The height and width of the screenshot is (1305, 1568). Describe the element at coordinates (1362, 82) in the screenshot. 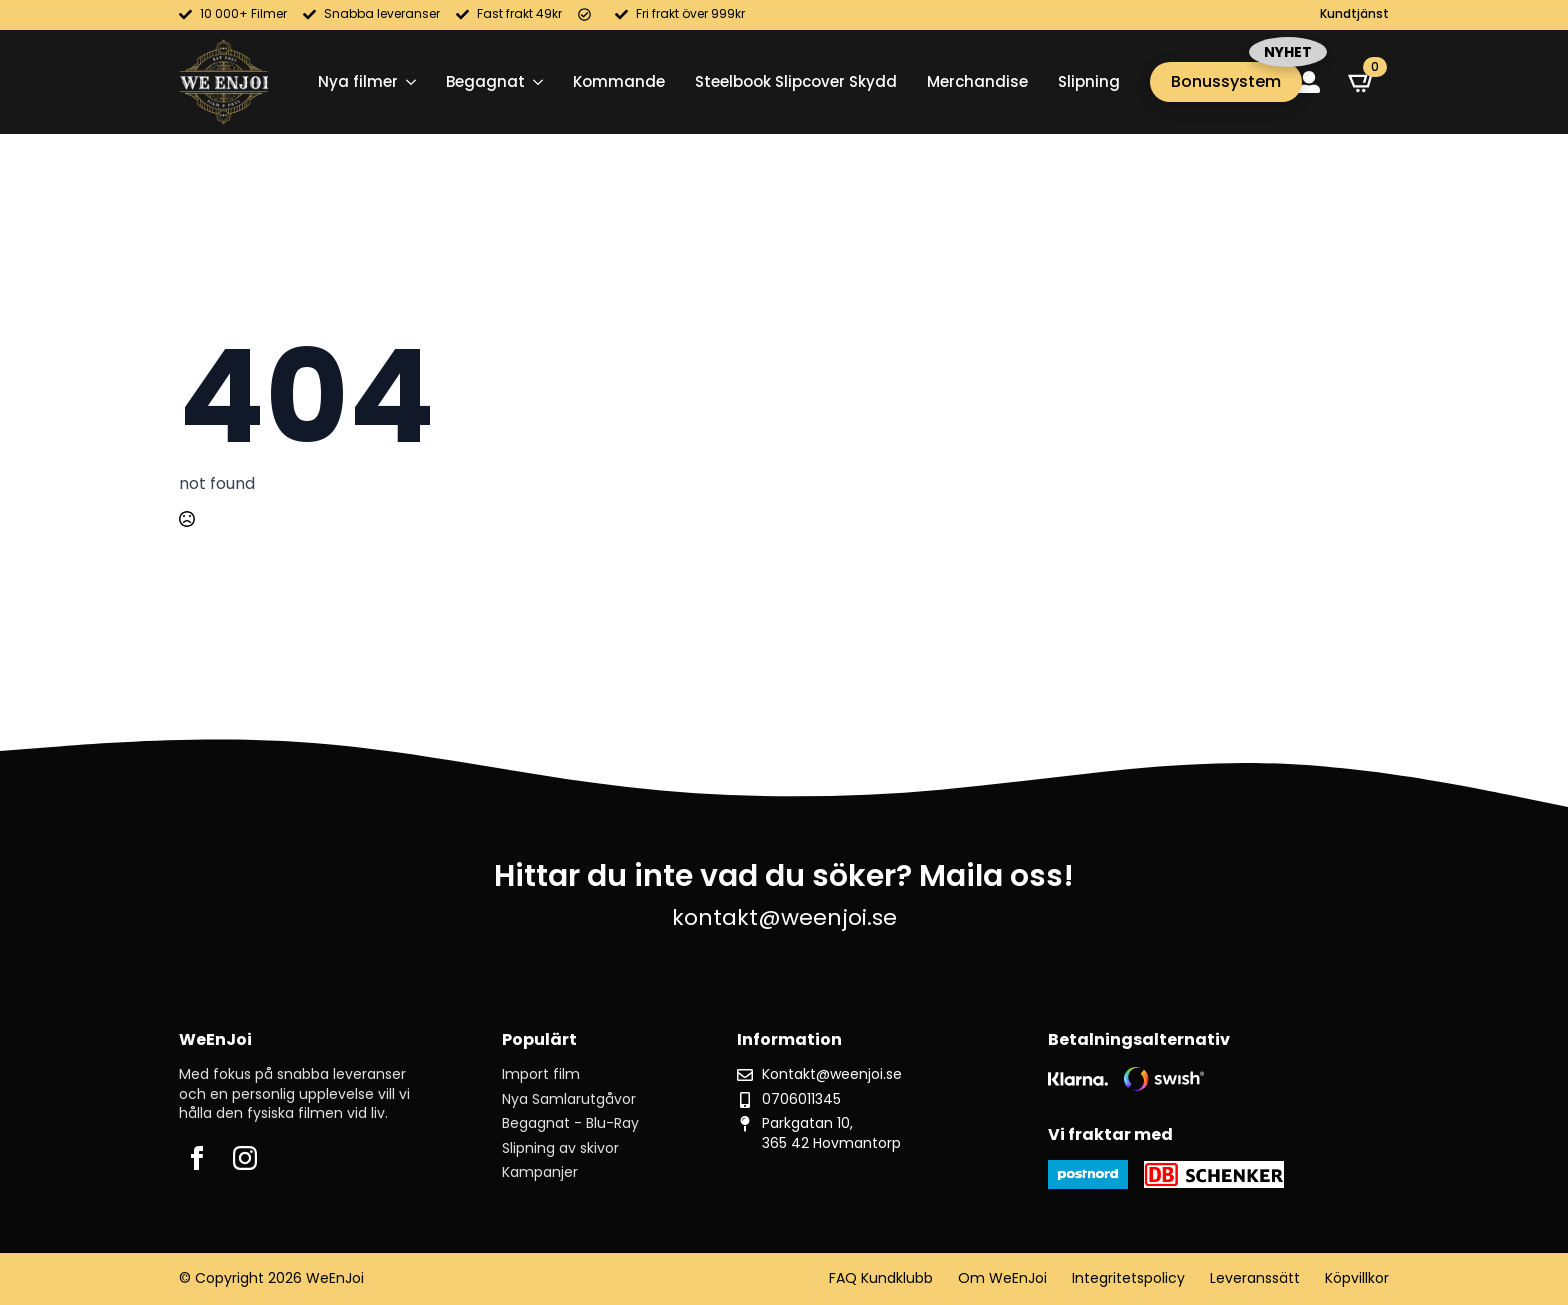

I see `[Visa varukorg]` at that location.